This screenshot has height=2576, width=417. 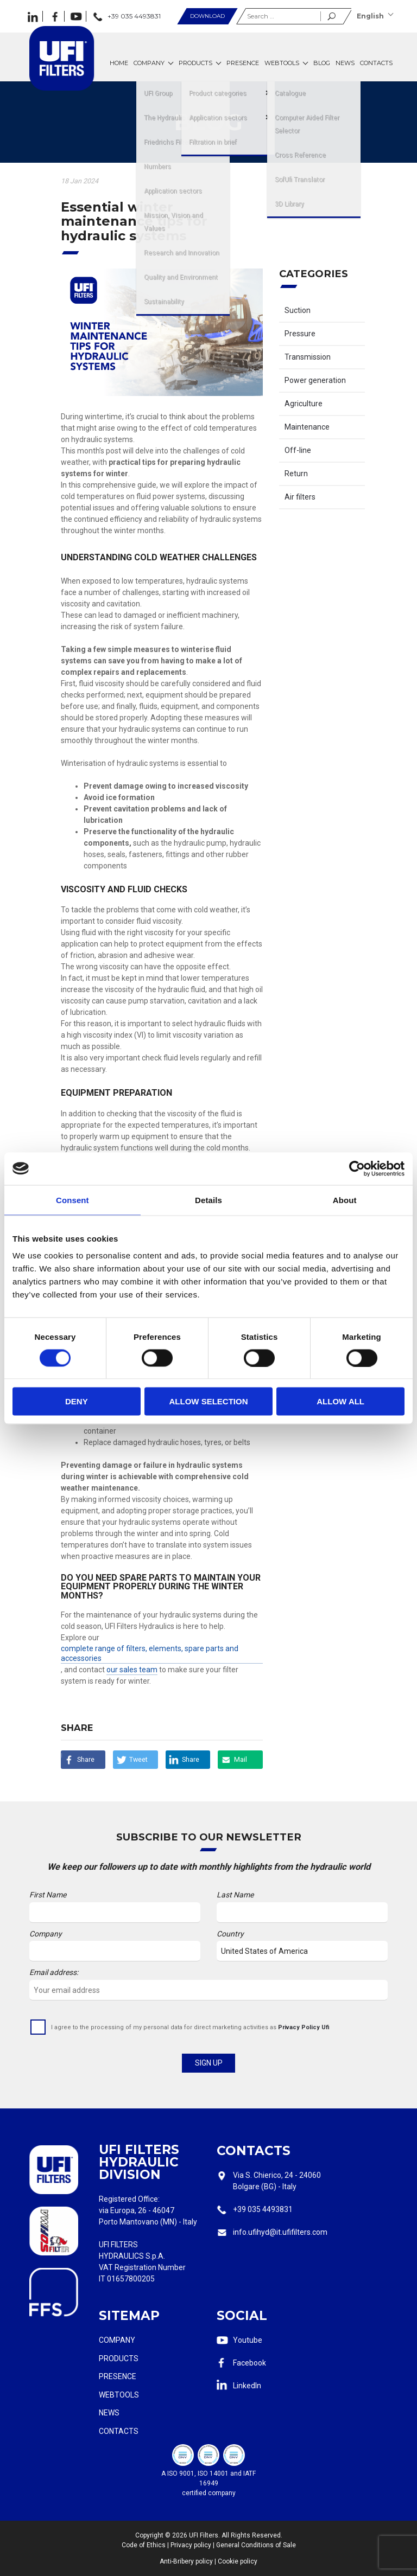 What do you see at coordinates (109, 2412) in the screenshot?
I see `News` at bounding box center [109, 2412].